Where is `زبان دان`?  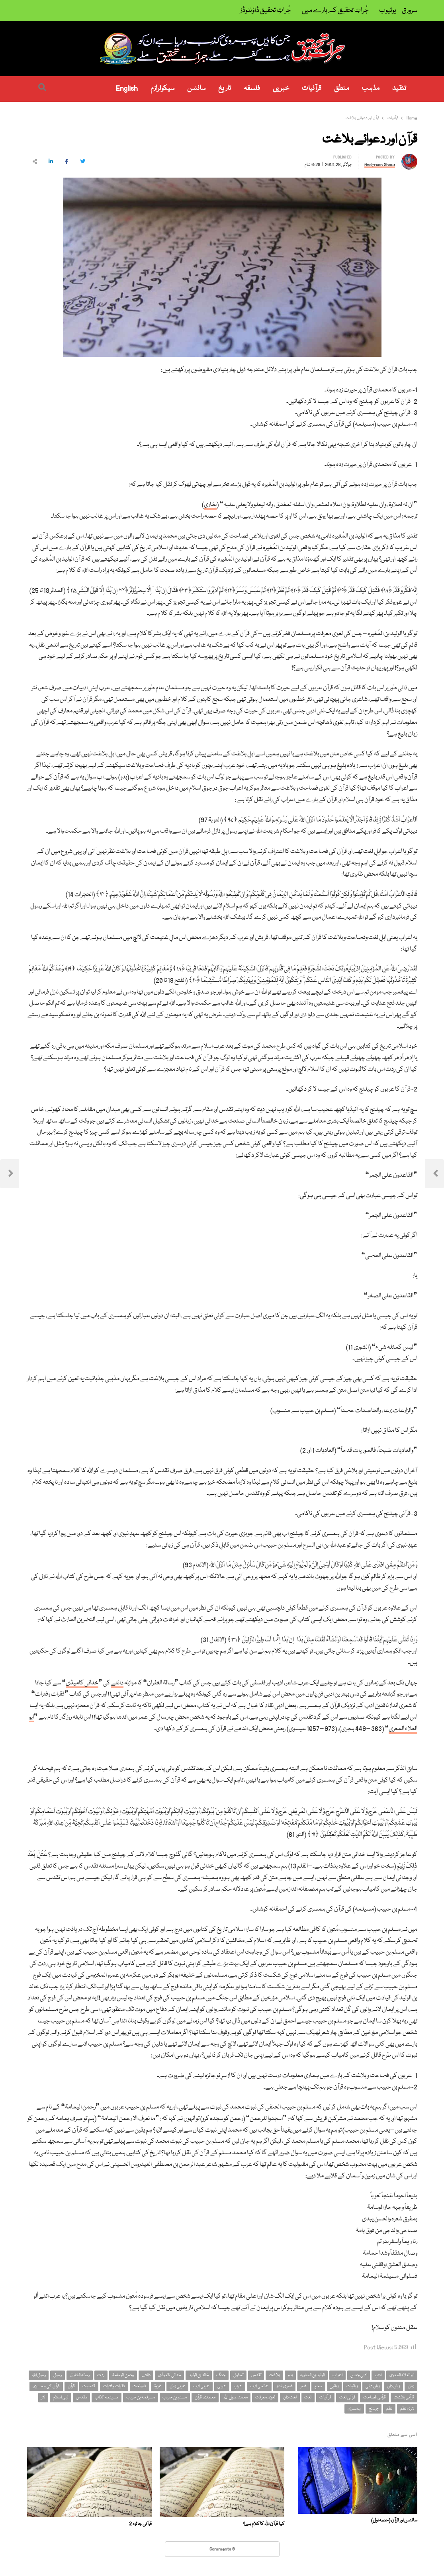 زبان دان is located at coordinates (393, 2386).